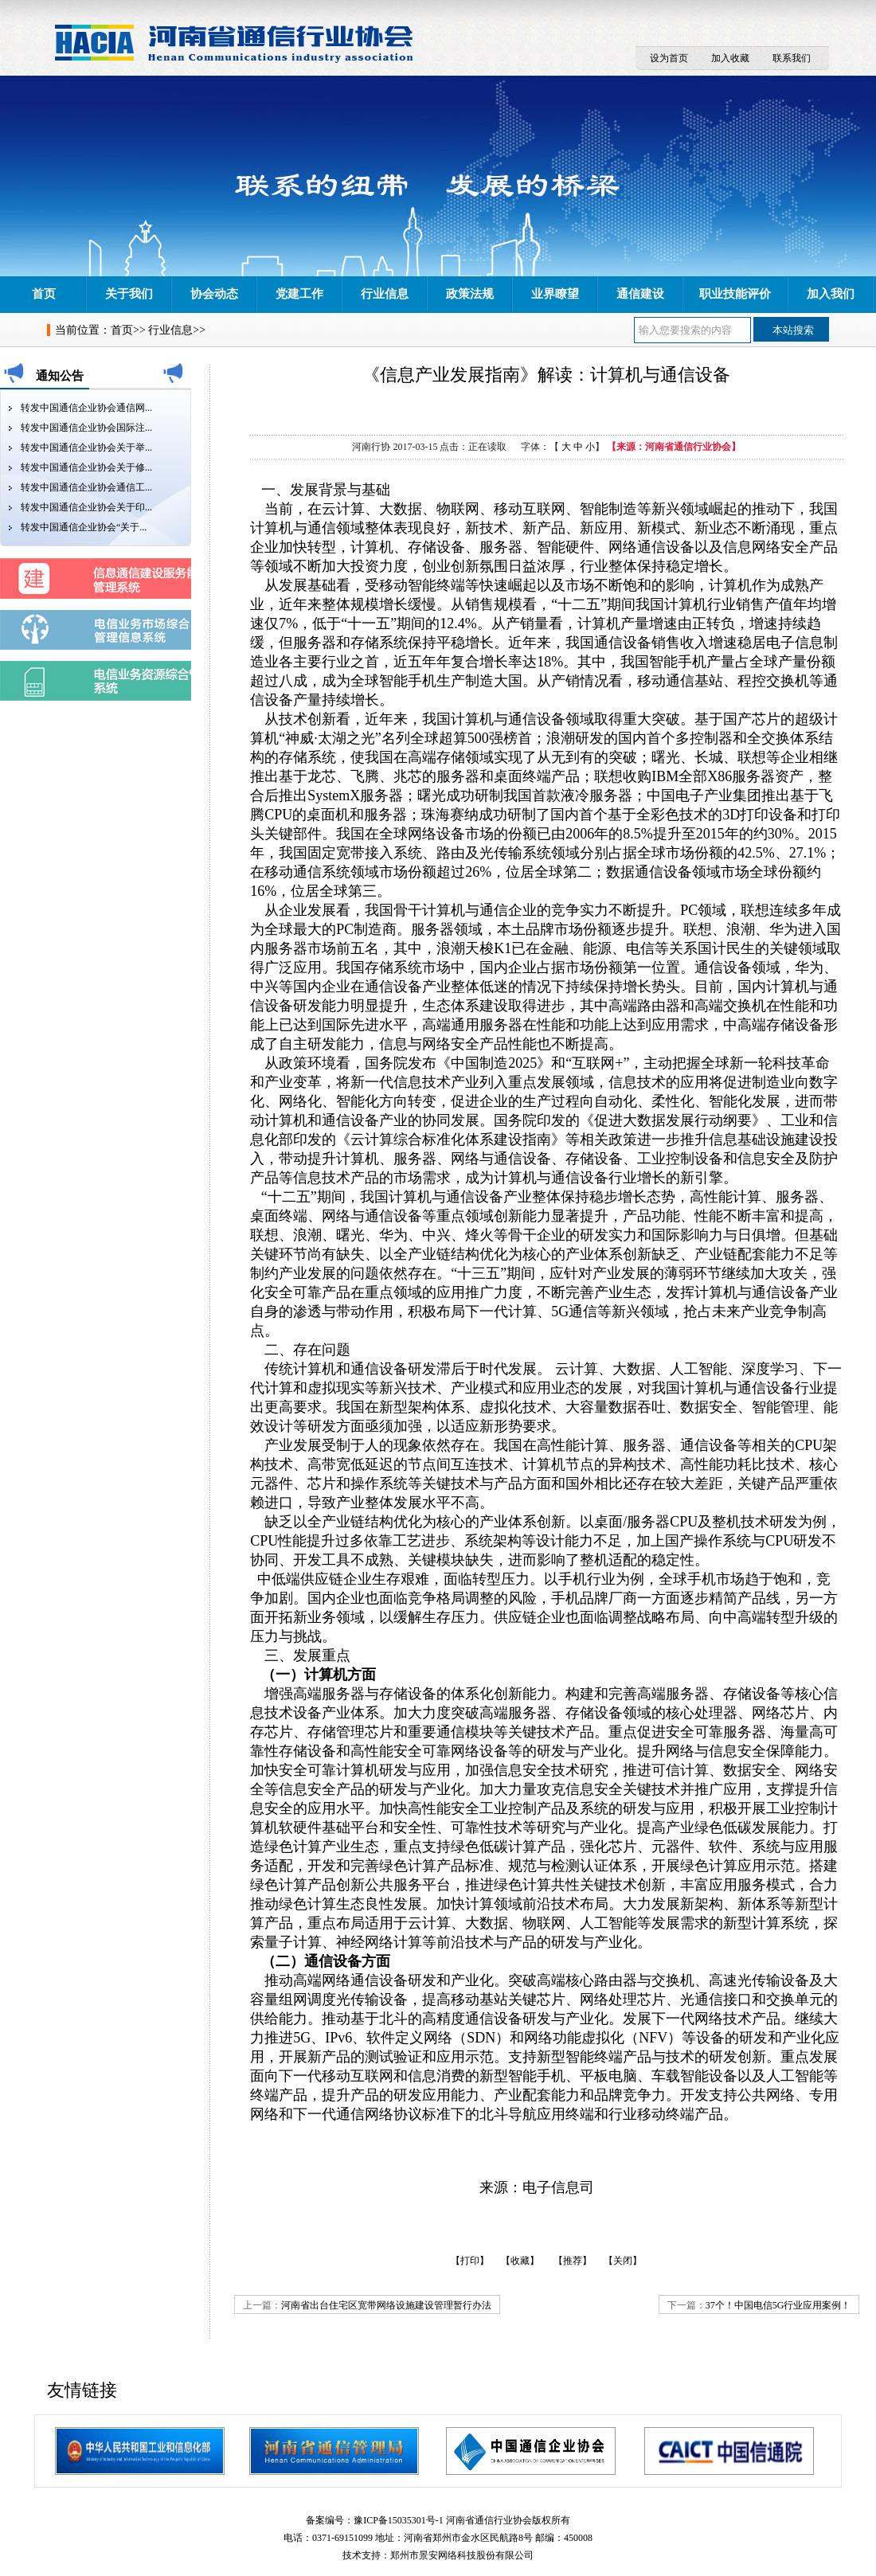 Image resolution: width=876 pixels, height=2576 pixels. Describe the element at coordinates (640, 293) in the screenshot. I see `通信建设` at that location.